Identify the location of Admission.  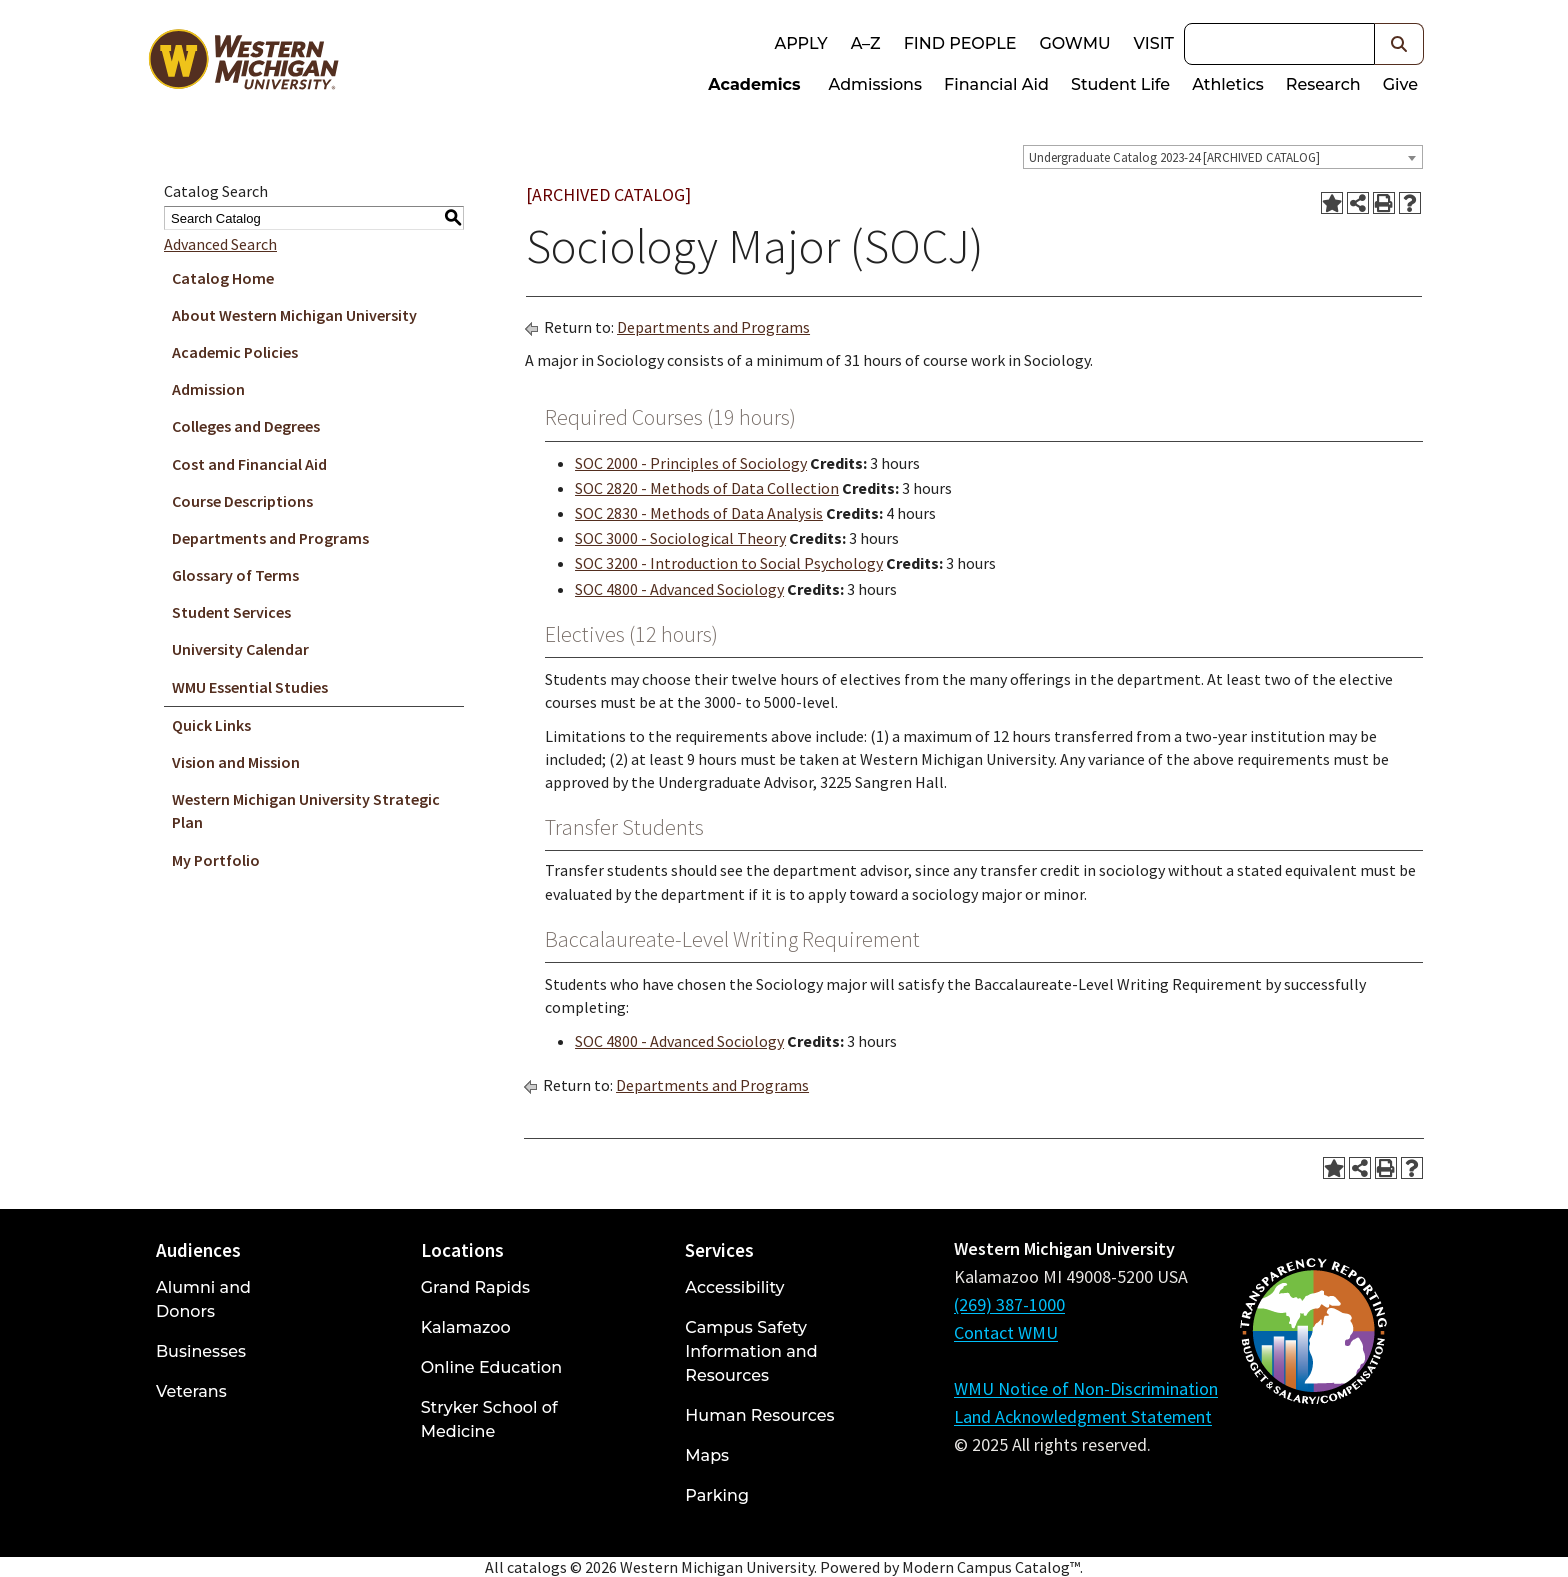
(208, 389).